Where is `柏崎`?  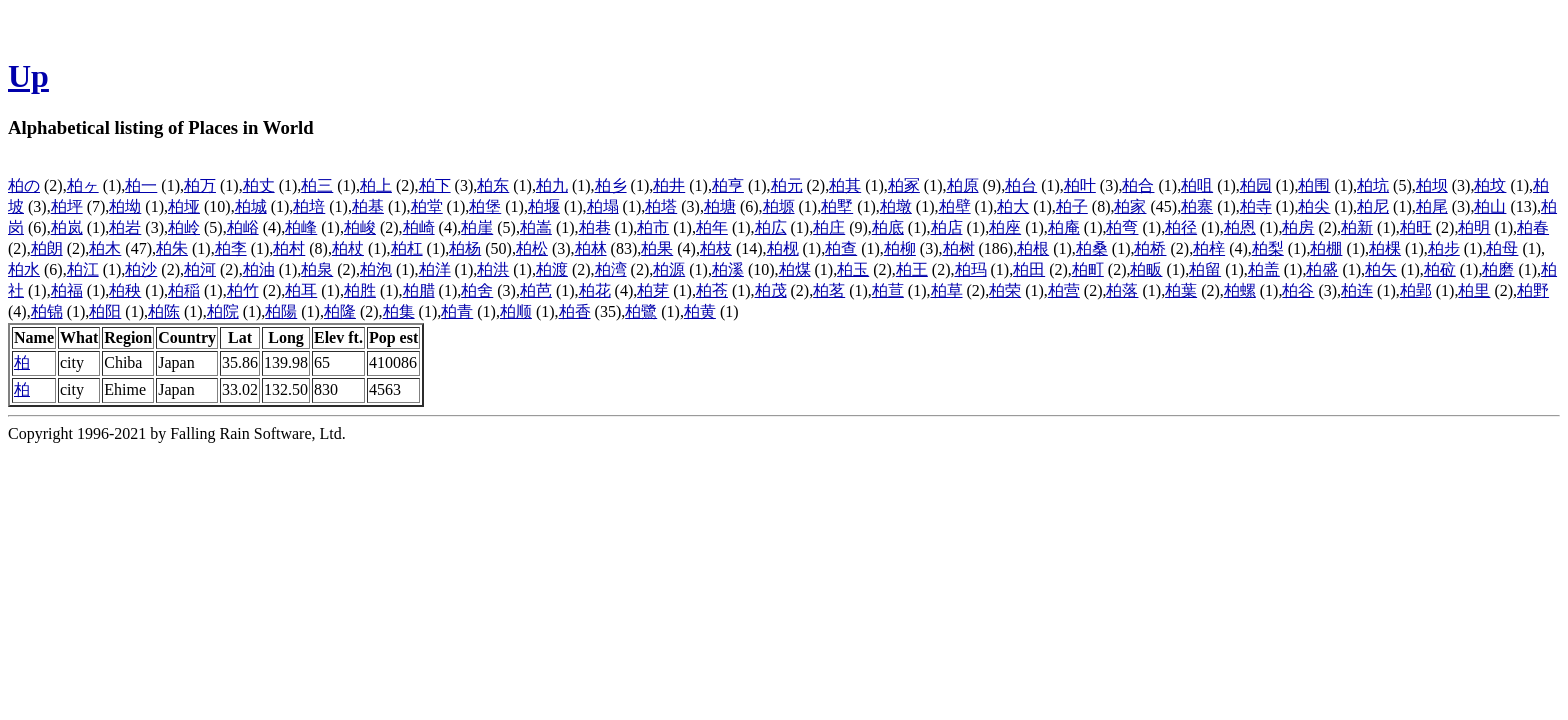 柏崎 is located at coordinates (419, 227).